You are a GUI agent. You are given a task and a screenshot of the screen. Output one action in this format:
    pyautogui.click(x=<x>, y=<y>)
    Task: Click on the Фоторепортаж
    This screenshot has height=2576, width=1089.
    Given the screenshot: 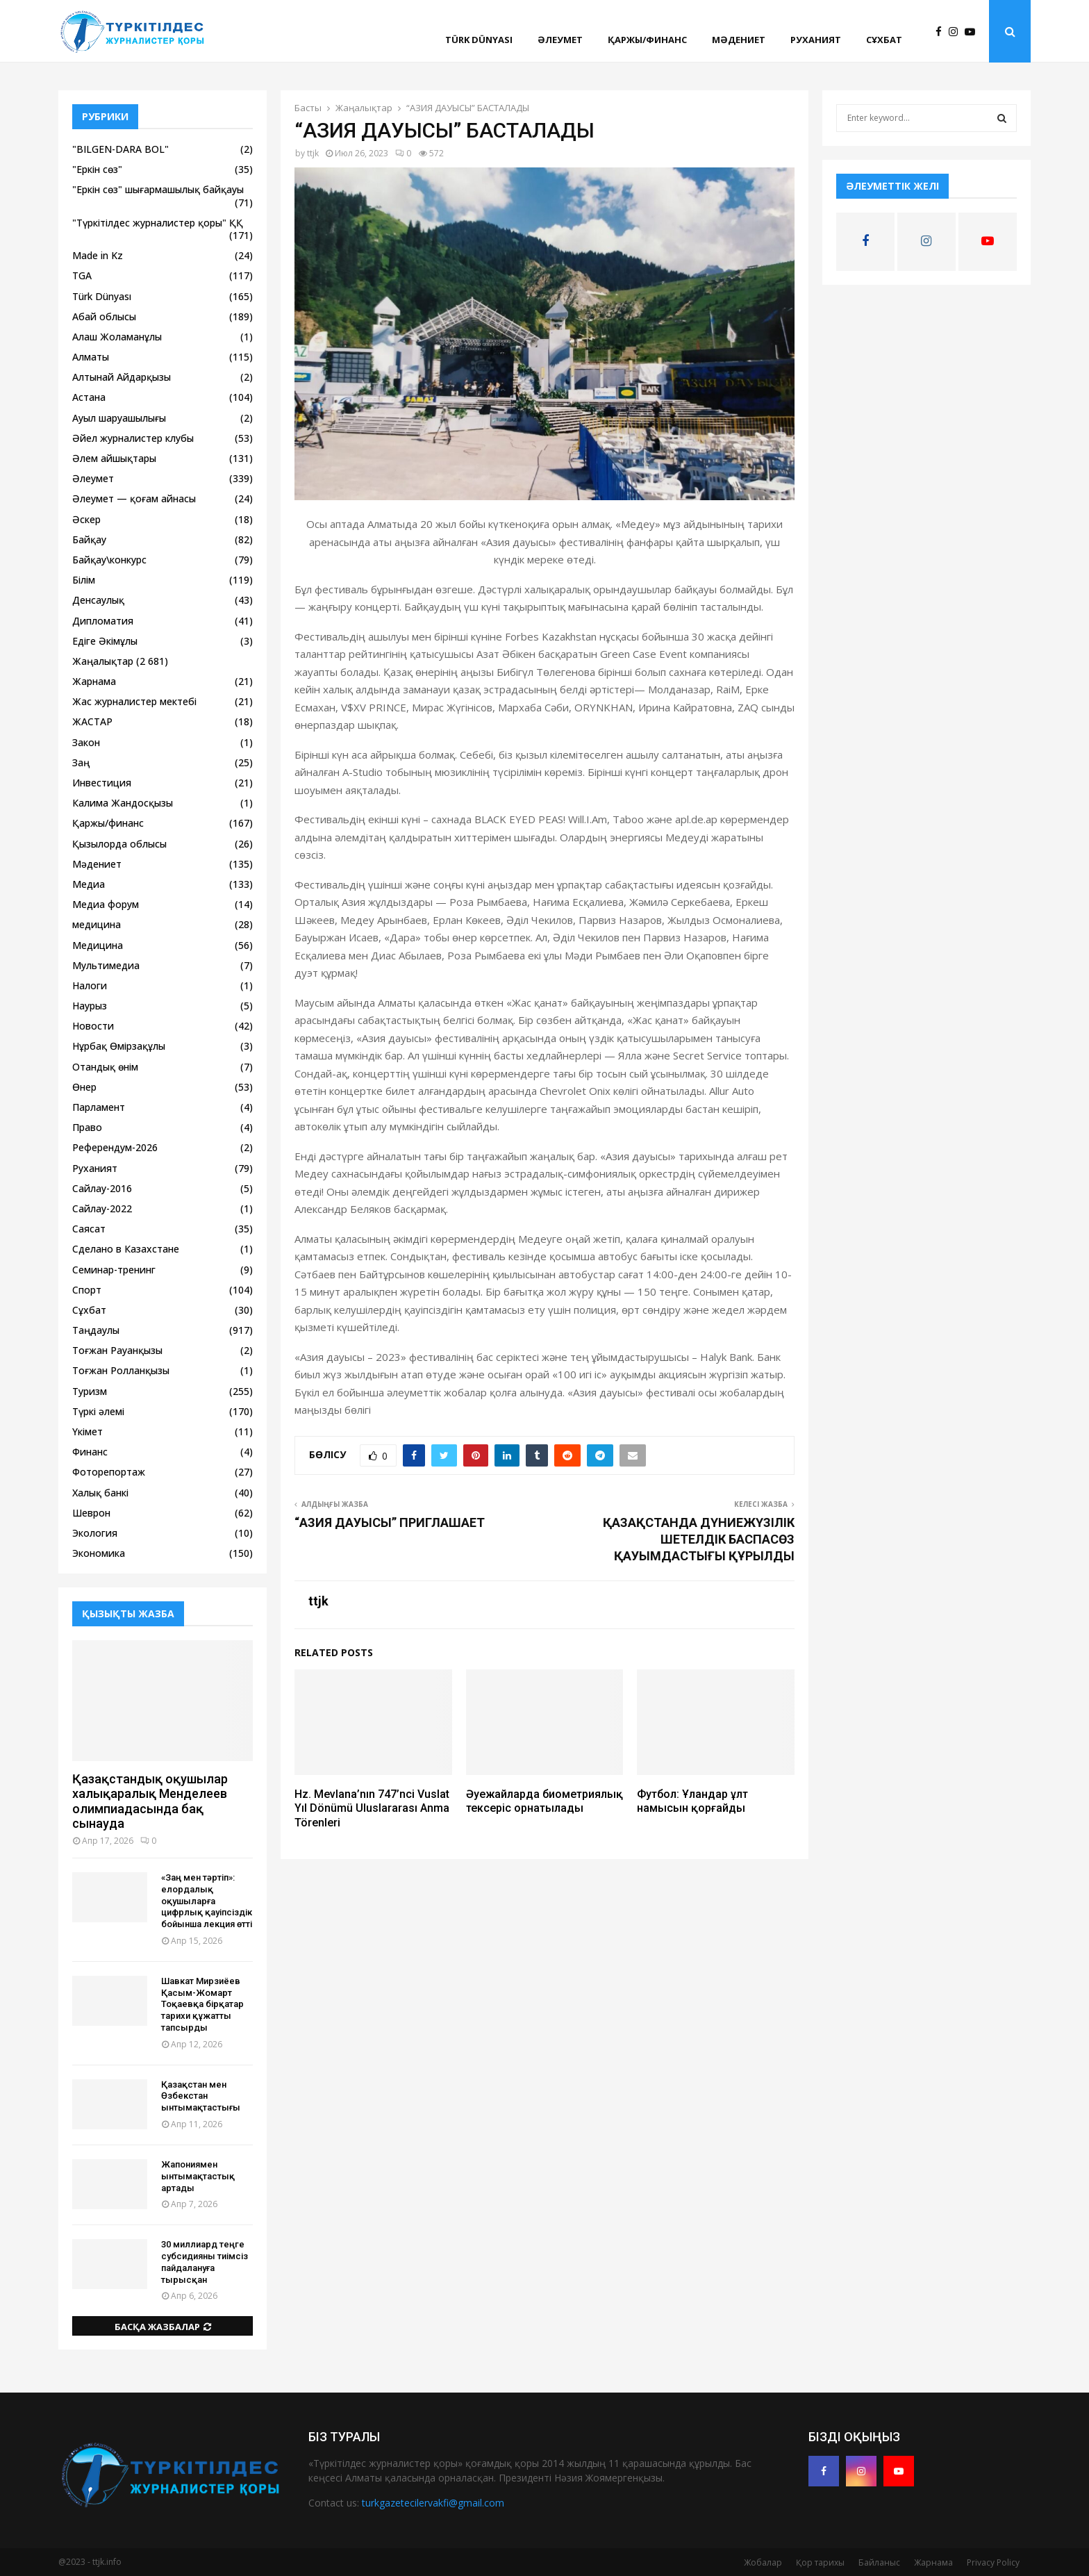 What is the action you would take?
    pyautogui.click(x=108, y=1471)
    